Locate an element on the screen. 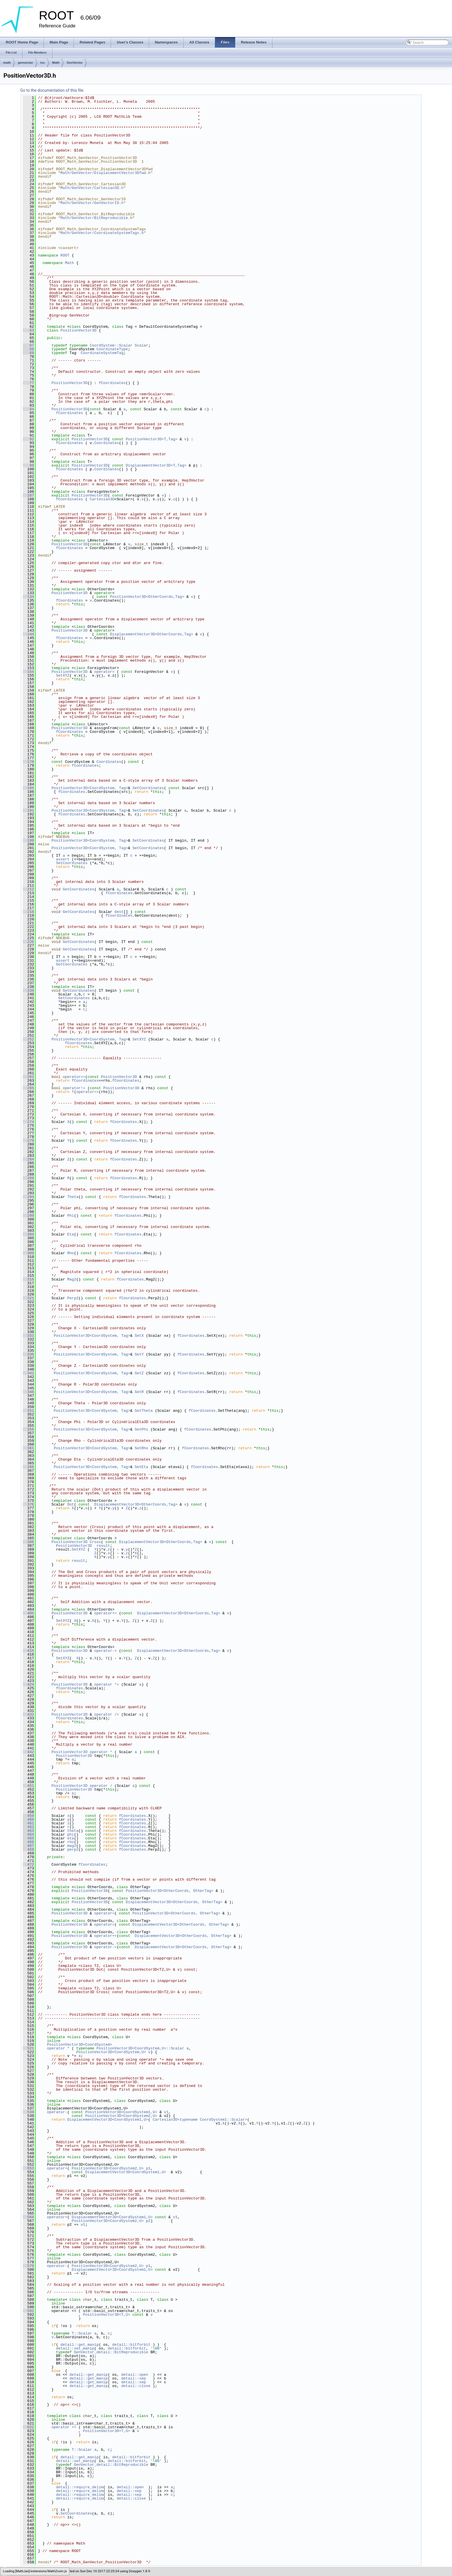  DisplacementVector3D<CoordSystem1,U> is located at coordinates (107, 2119).